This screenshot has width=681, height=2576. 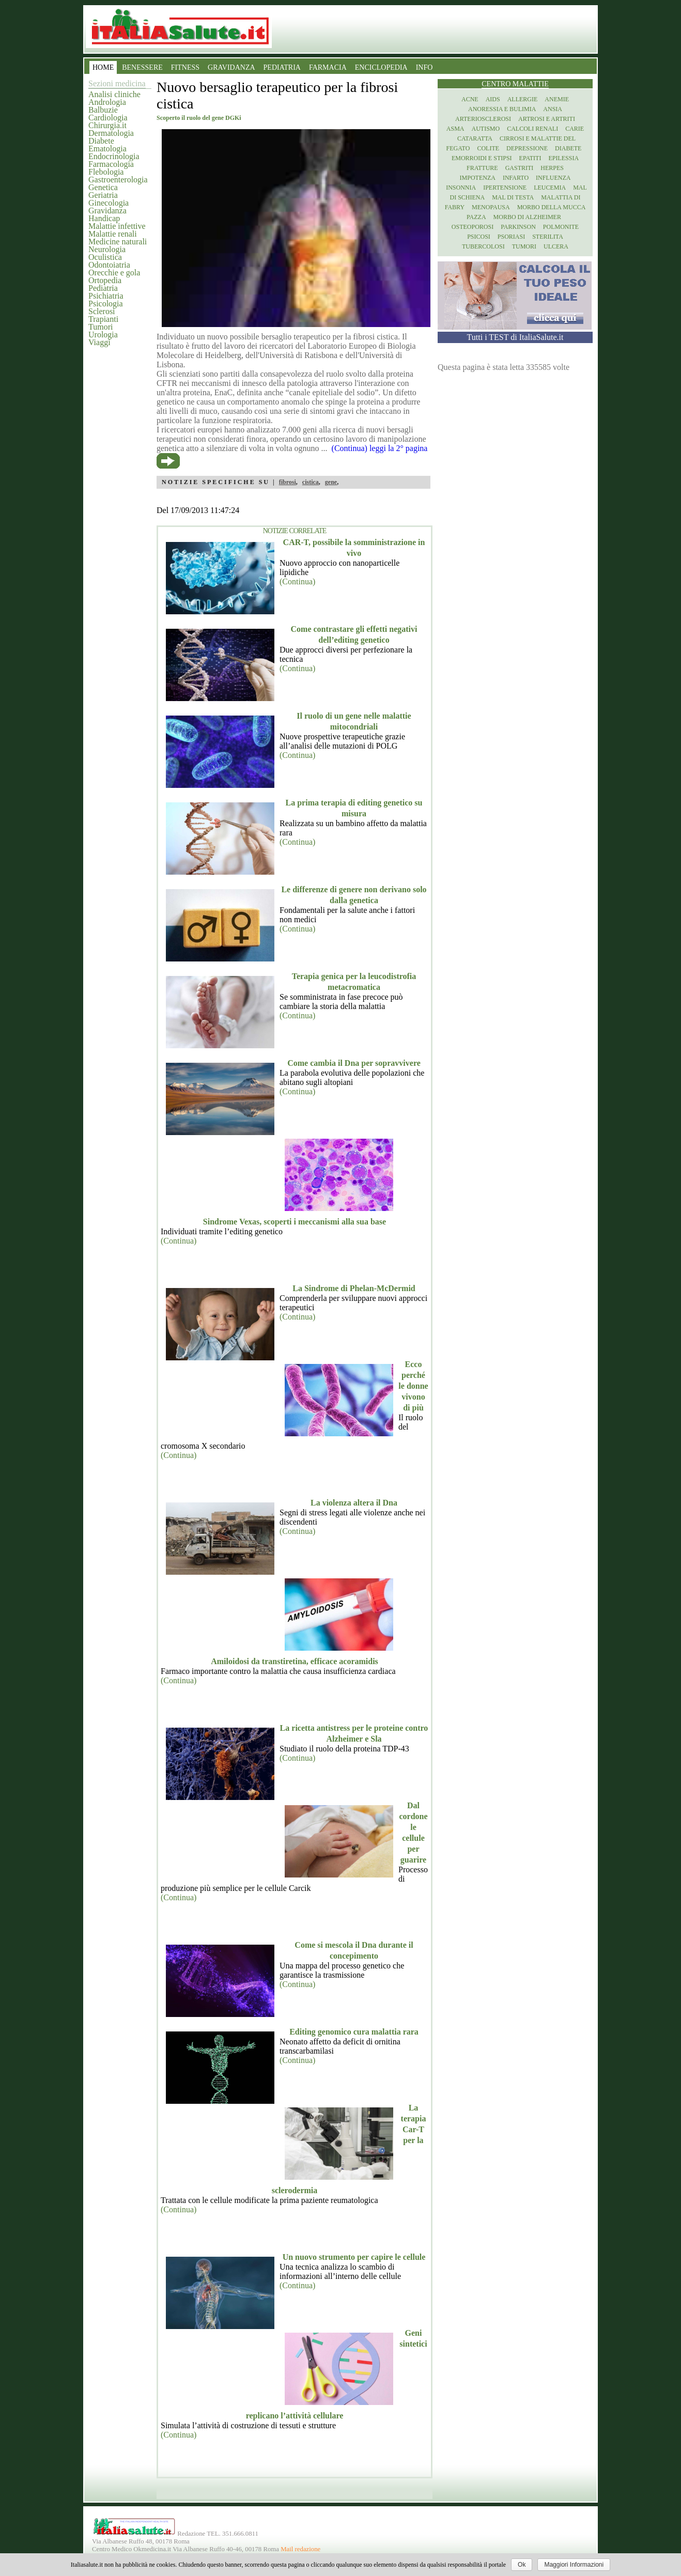 What do you see at coordinates (118, 179) in the screenshot?
I see `Gastroenterologia` at bounding box center [118, 179].